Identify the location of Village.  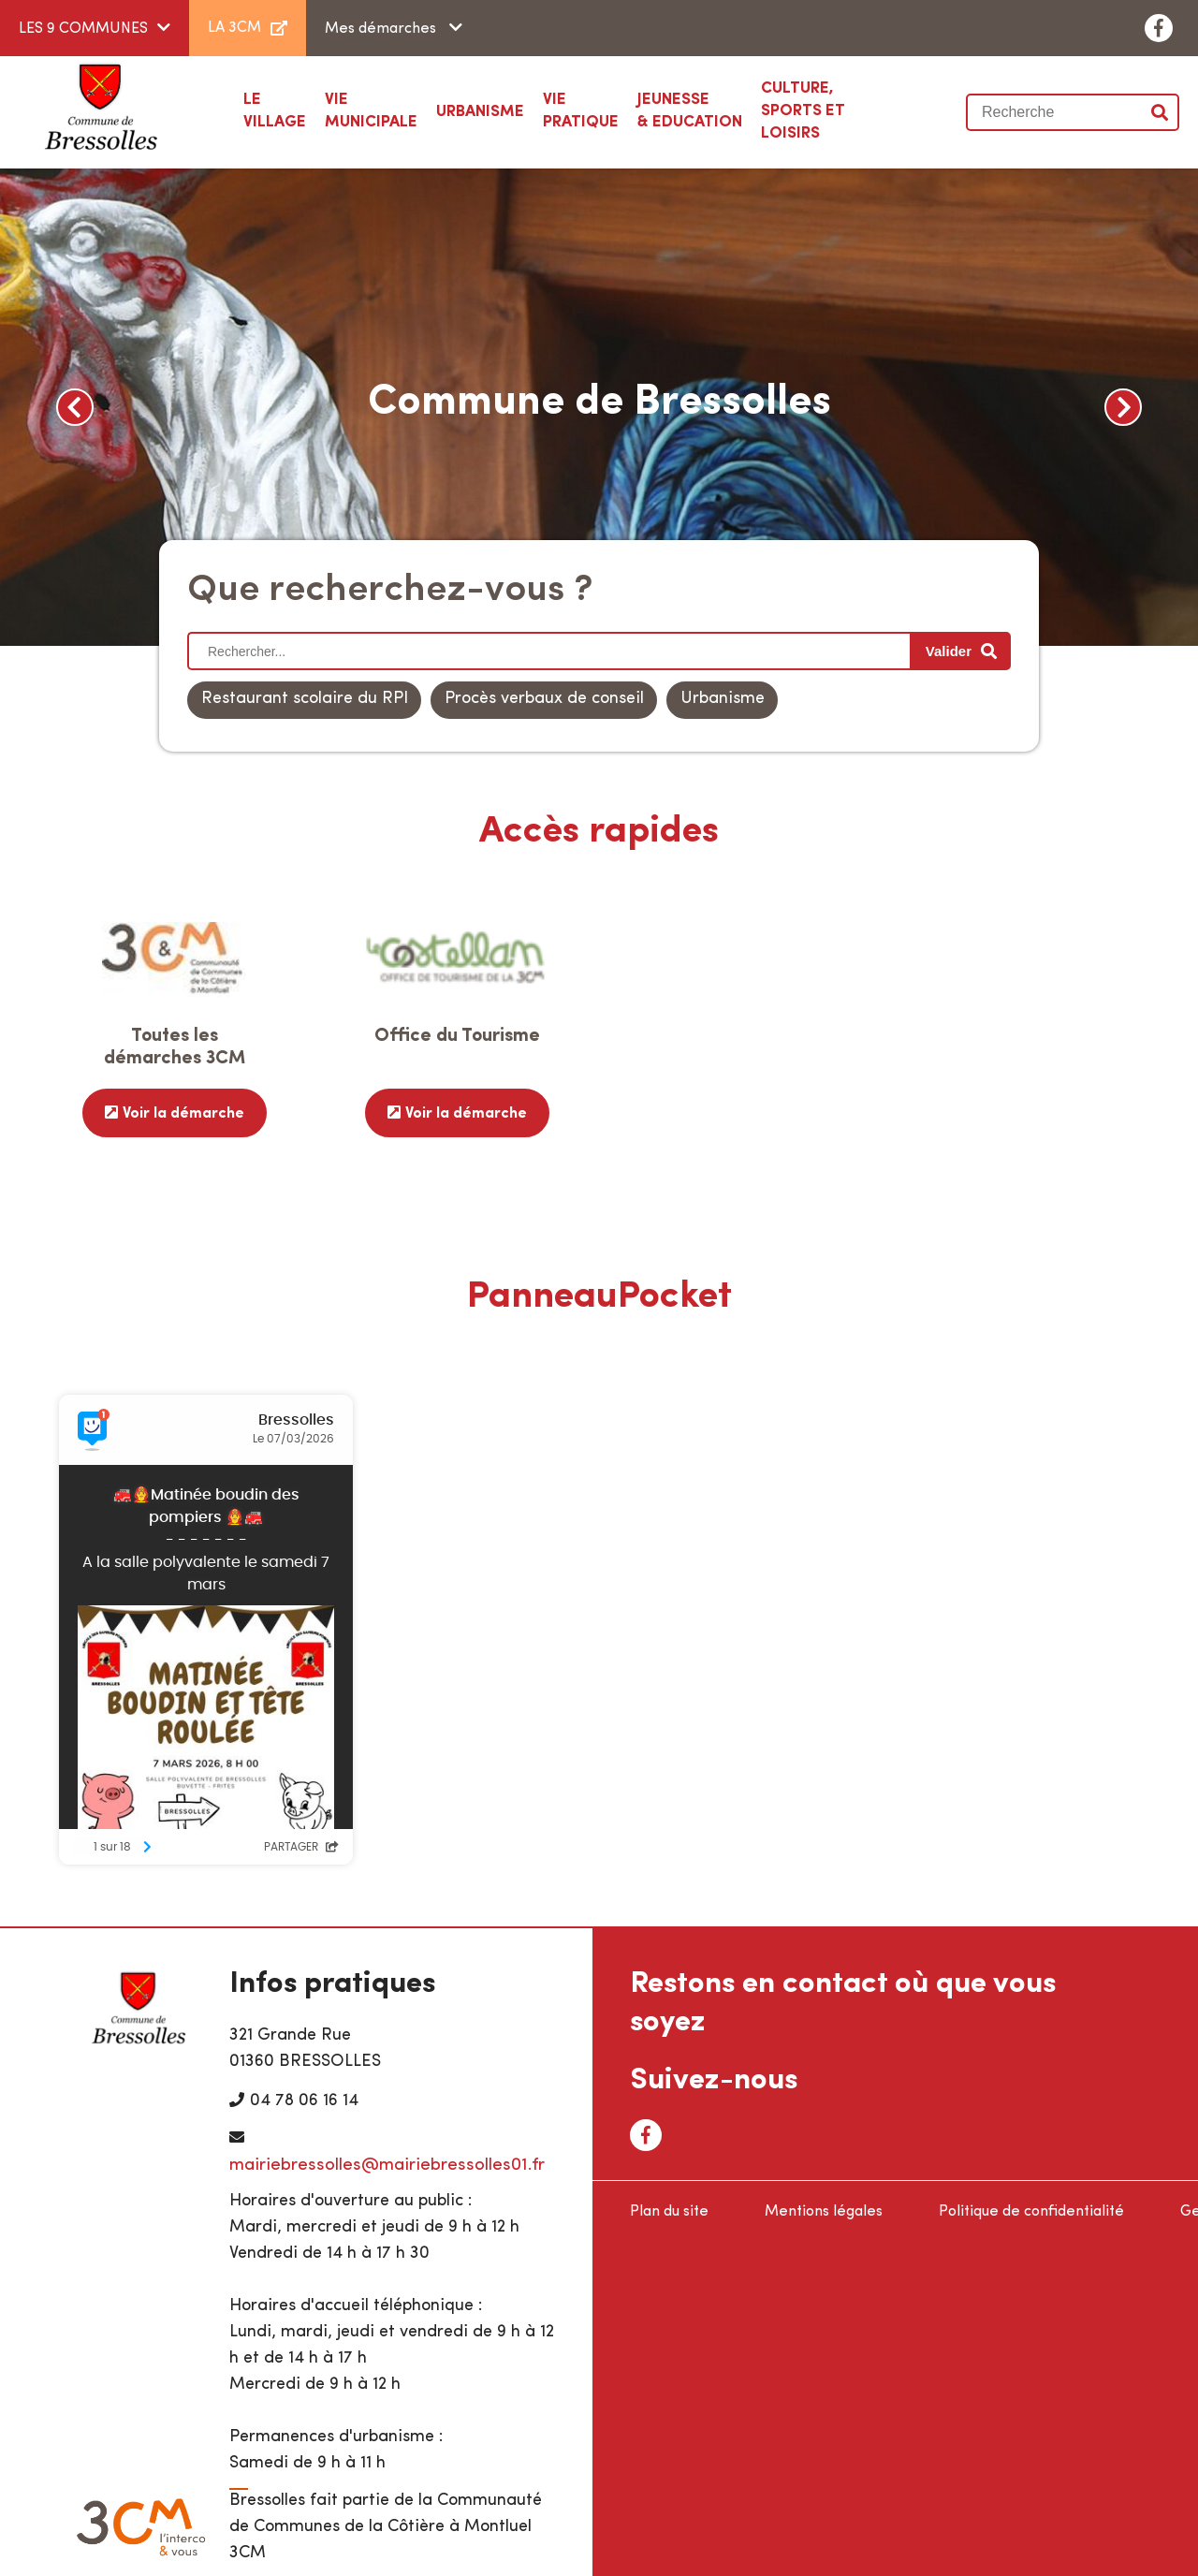
(274, 109).